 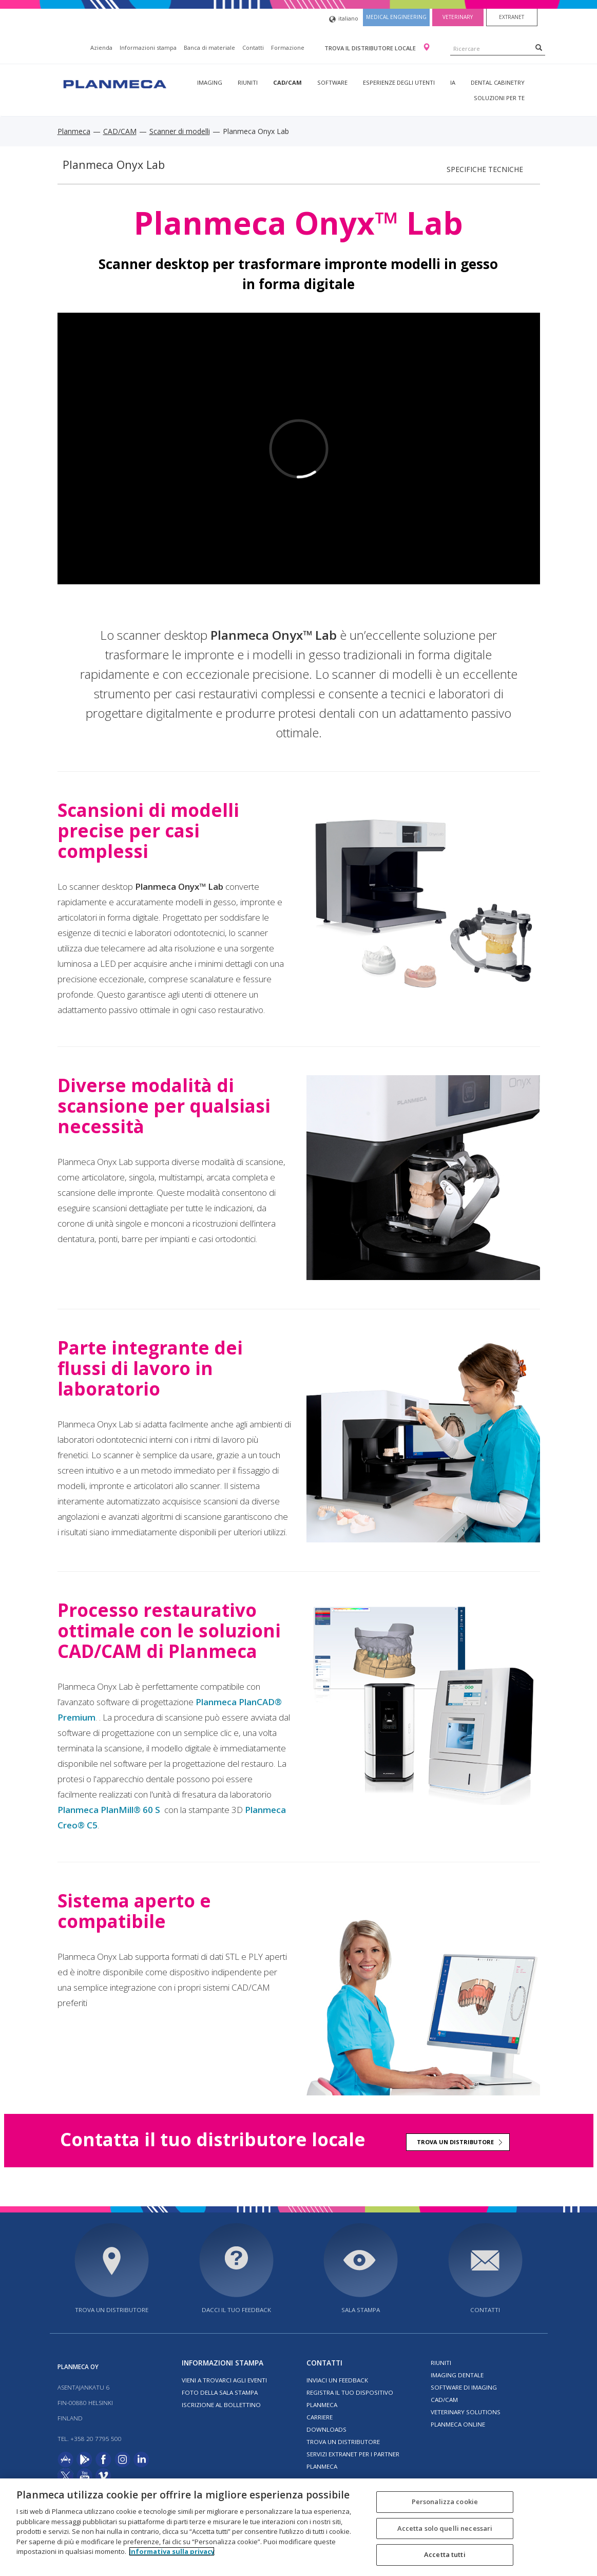 What do you see at coordinates (221, 2405) in the screenshot?
I see `Iscrizione al bollettino` at bounding box center [221, 2405].